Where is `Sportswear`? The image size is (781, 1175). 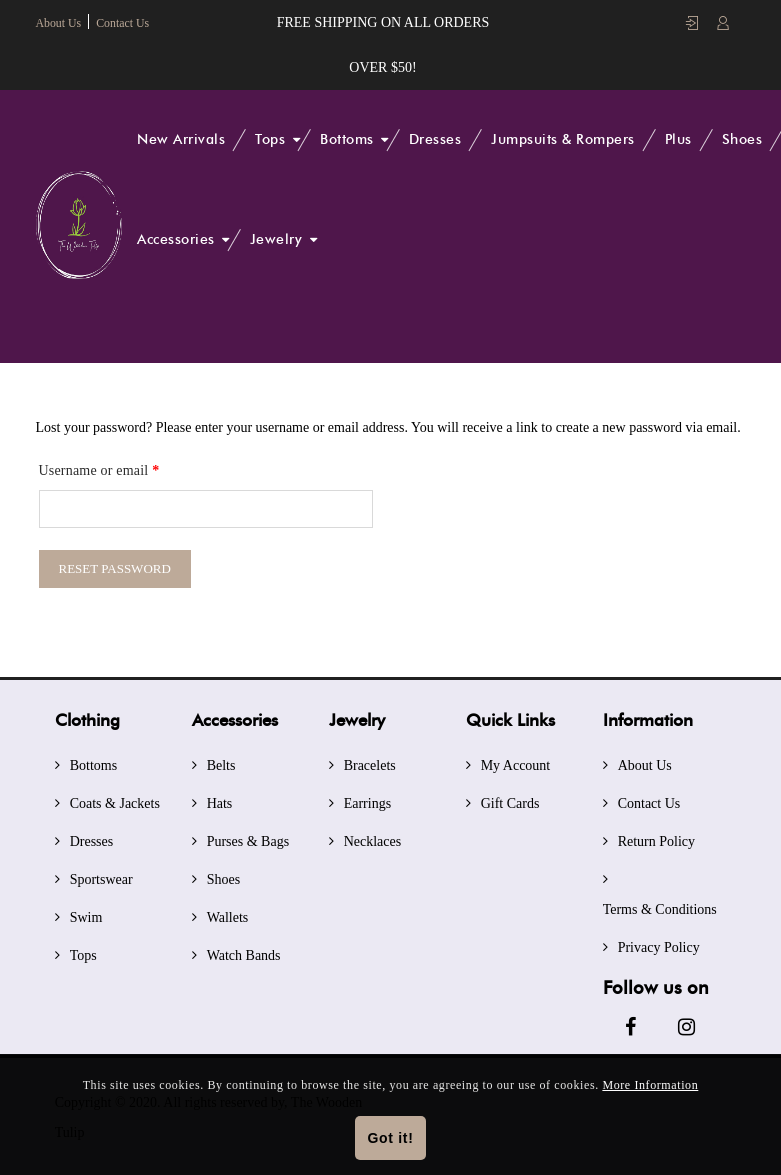
Sportswear is located at coordinates (101, 876).